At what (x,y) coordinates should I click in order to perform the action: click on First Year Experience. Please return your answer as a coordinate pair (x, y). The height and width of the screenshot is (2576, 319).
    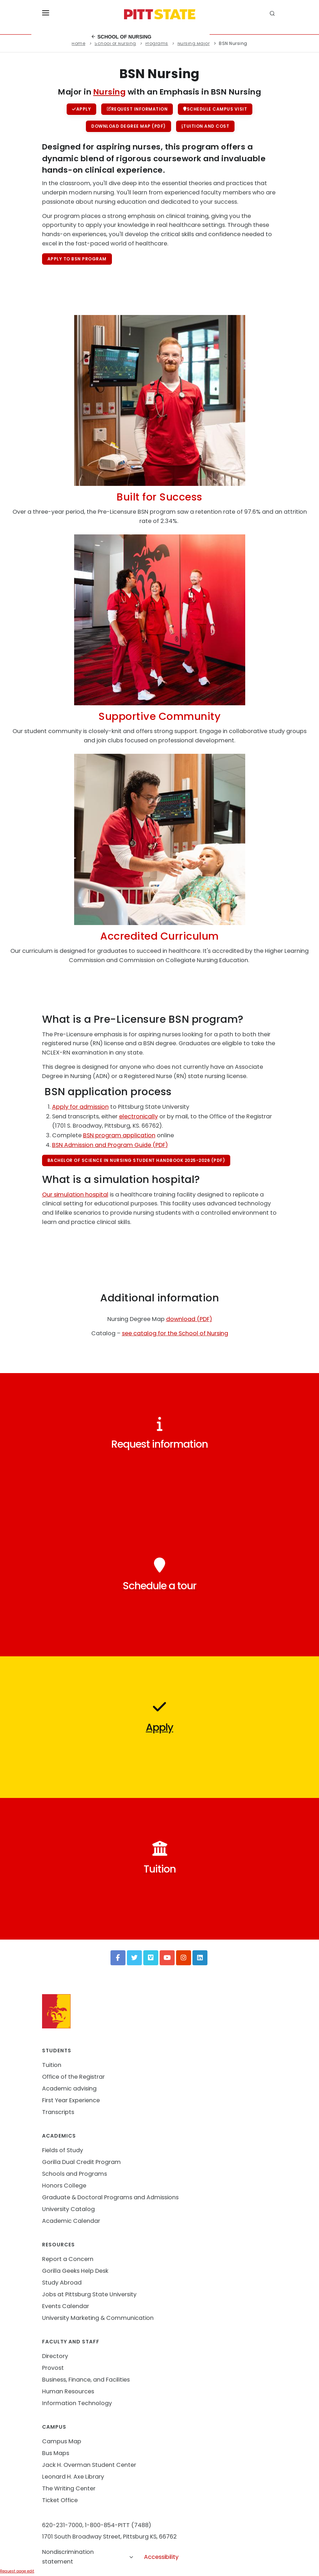
    Looking at the image, I should click on (71, 2100).